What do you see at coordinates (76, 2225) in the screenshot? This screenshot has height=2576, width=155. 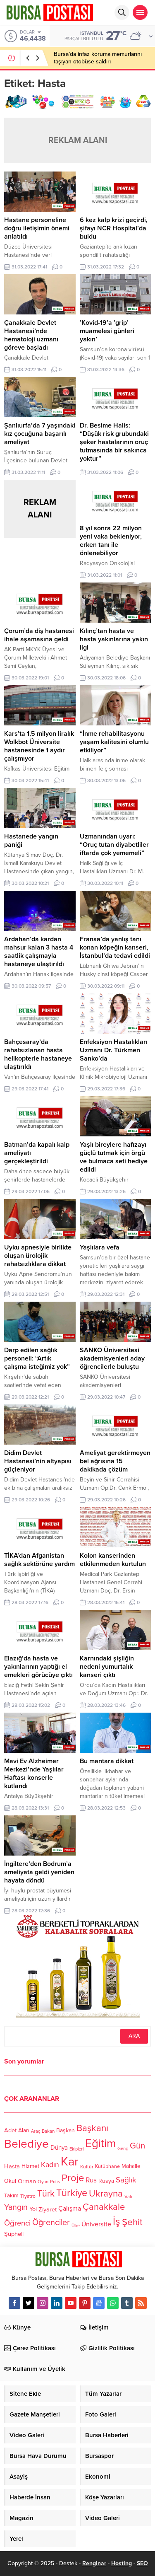 I see `Ülke [Ülke (94 öge)]` at bounding box center [76, 2225].